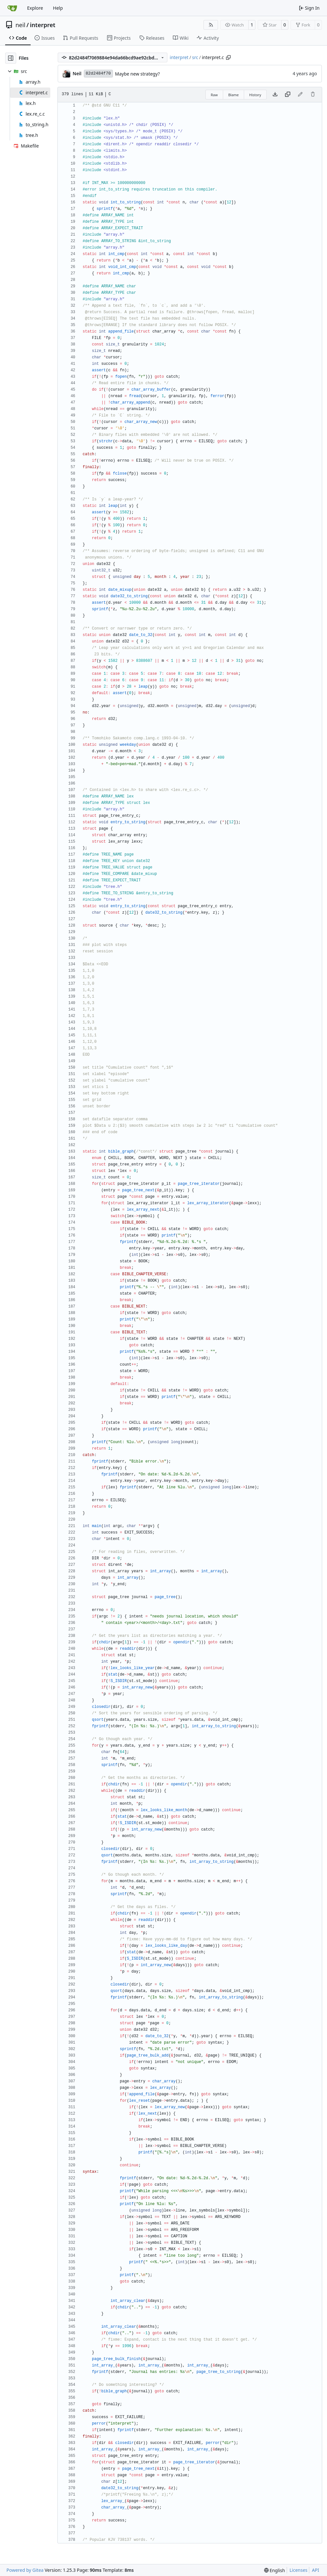  Describe the element at coordinates (98, 73) in the screenshot. I see `82d2484f70` at that location.